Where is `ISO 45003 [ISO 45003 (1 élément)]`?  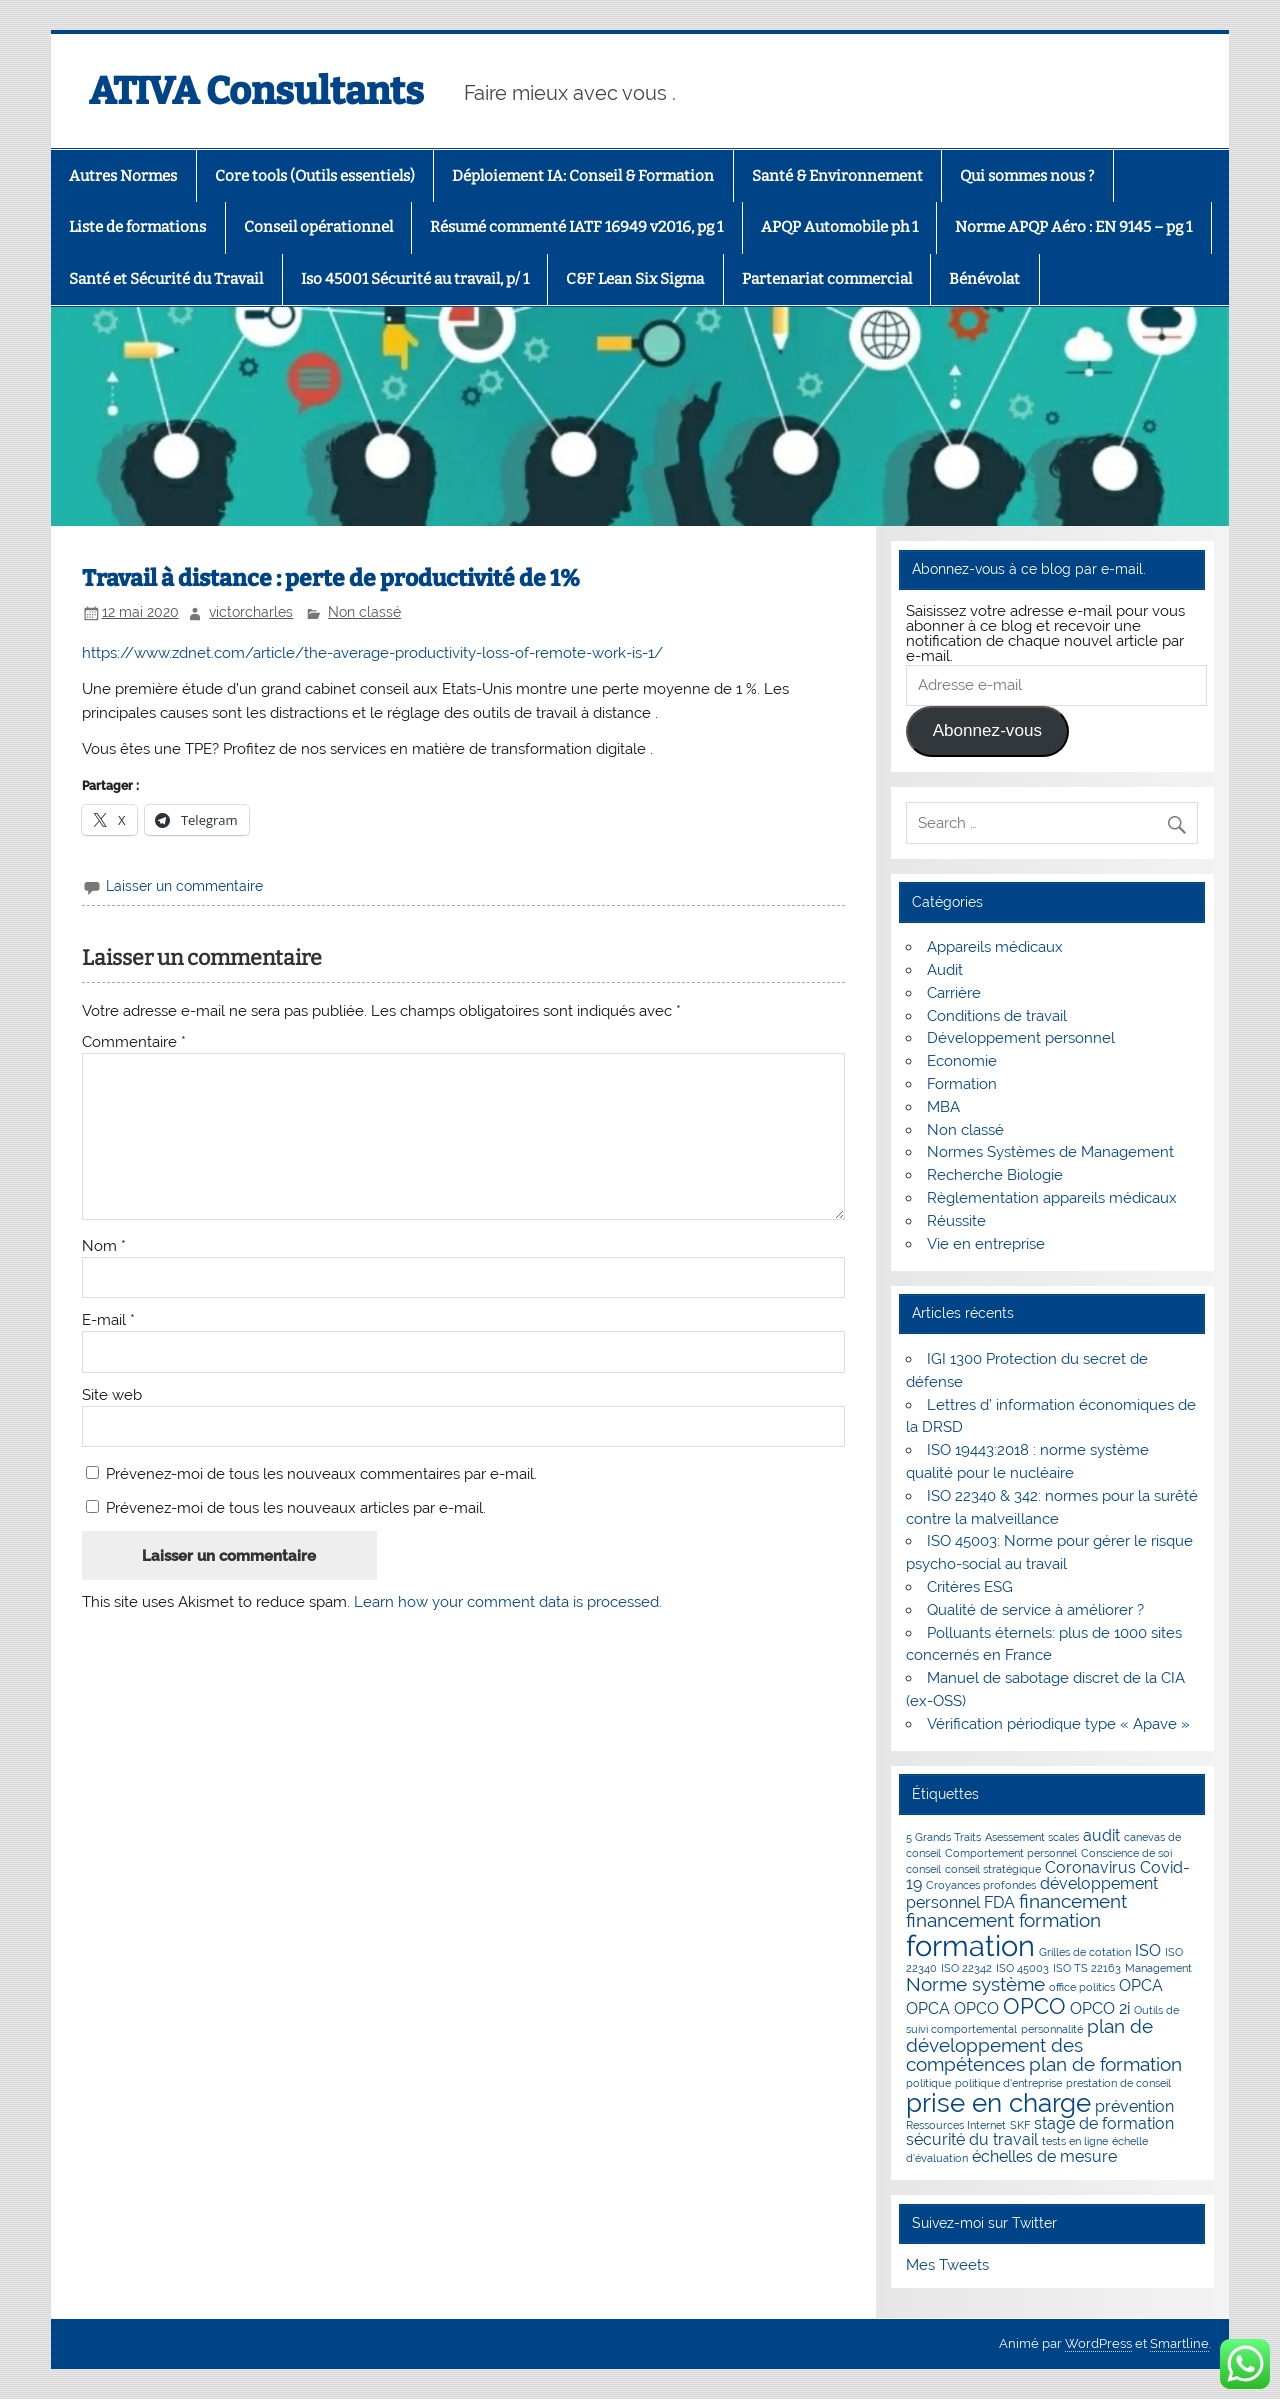
ISO 45003 [ISO 45003 (1 élément)] is located at coordinates (1022, 1968).